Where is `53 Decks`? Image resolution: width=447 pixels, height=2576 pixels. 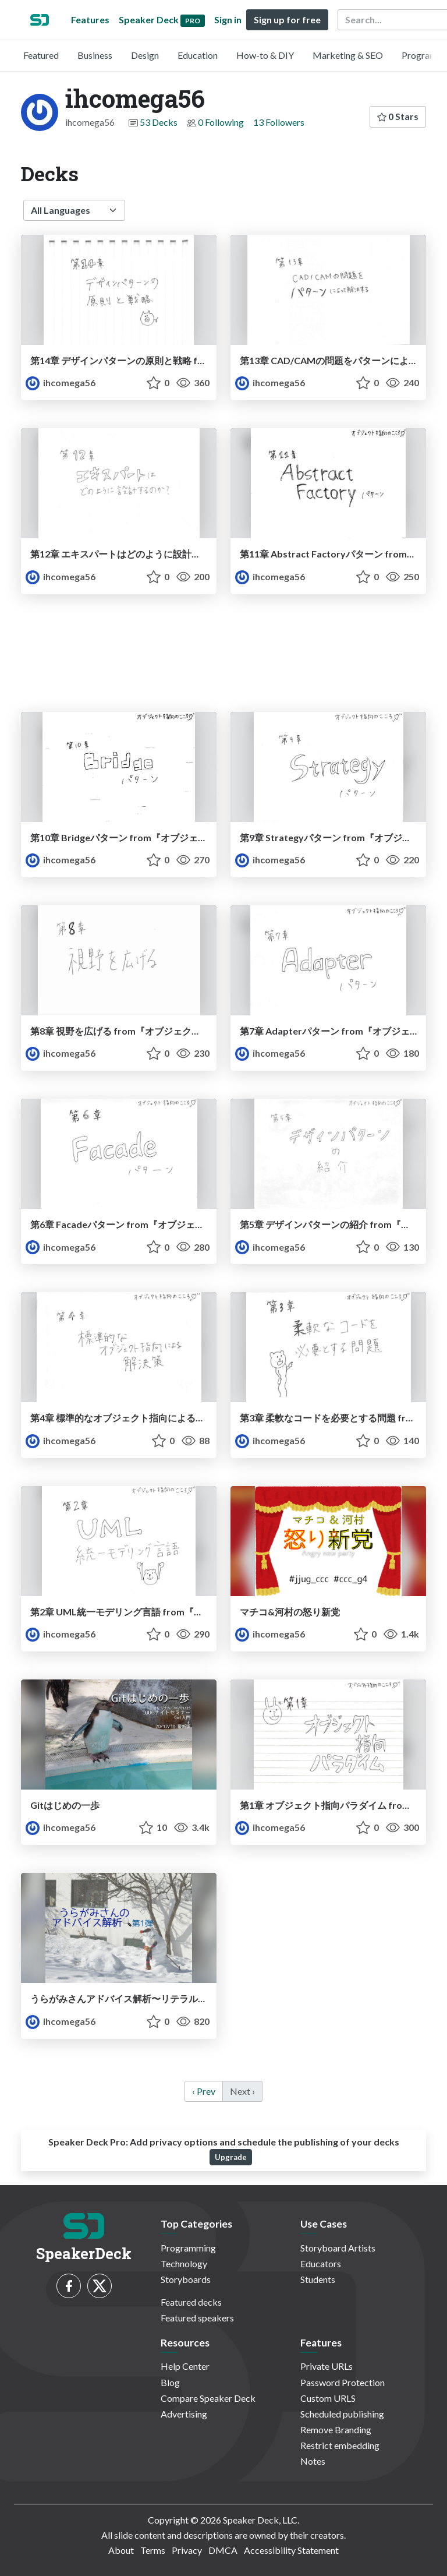
53 Decks is located at coordinates (159, 122).